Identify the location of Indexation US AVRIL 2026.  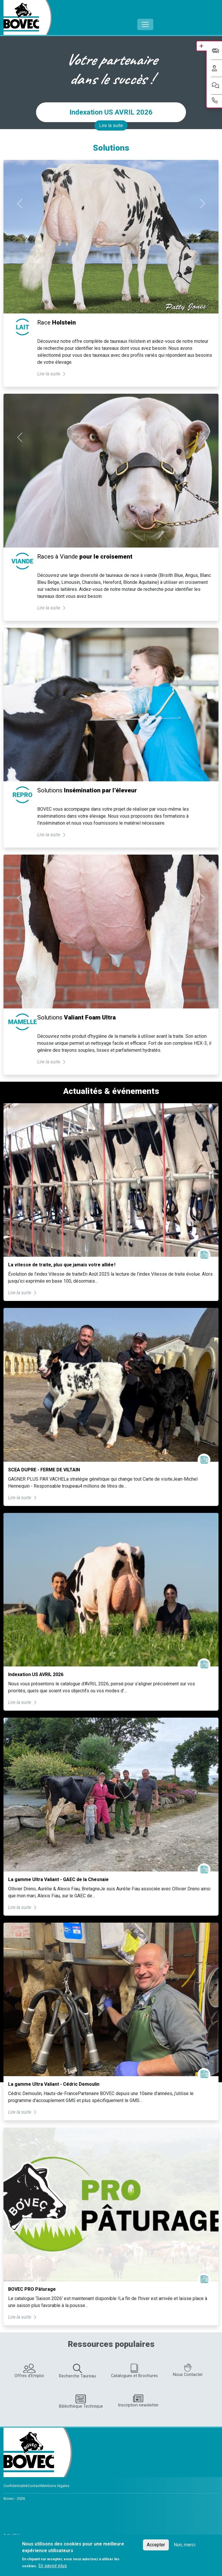
(111, 112).